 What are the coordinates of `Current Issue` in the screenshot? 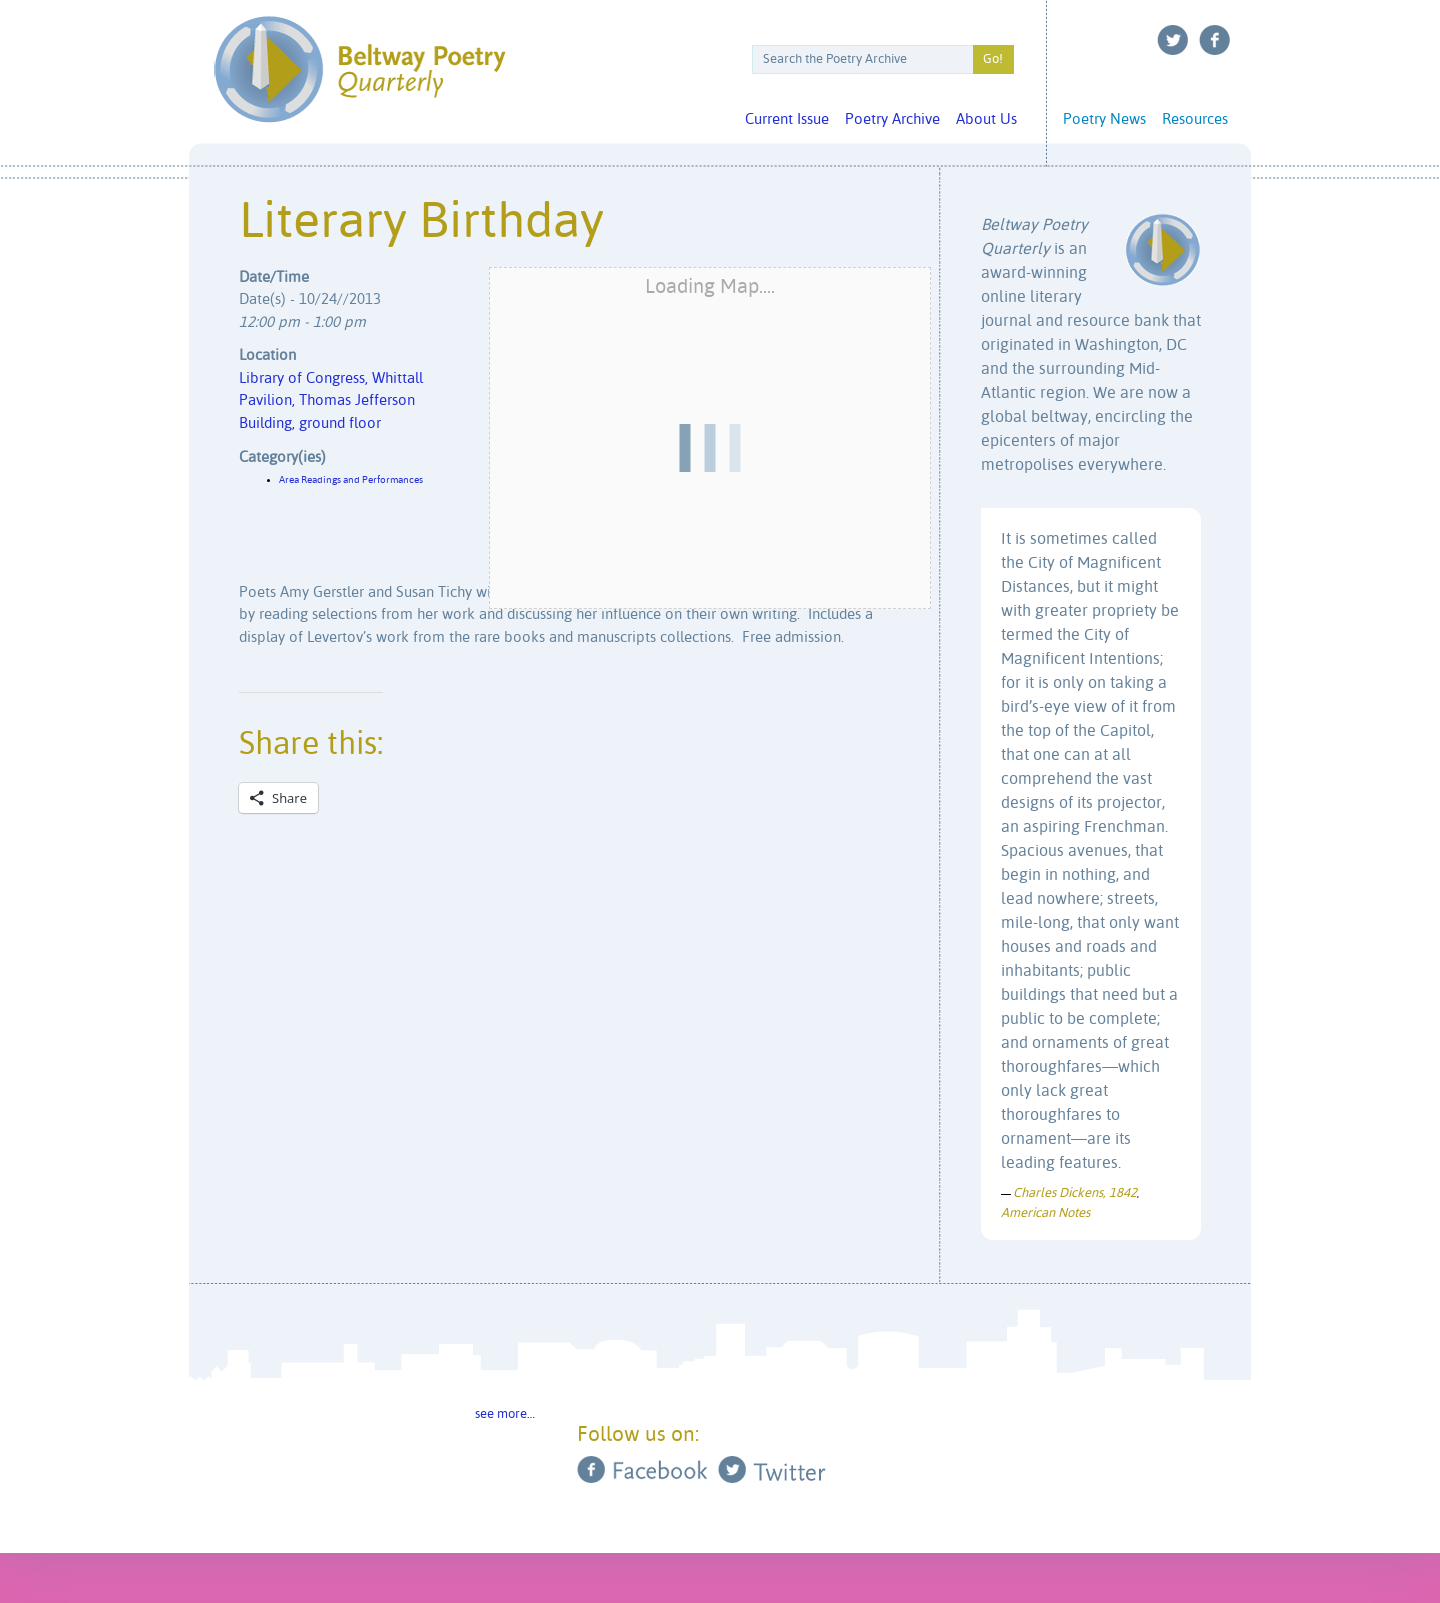 It's located at (787, 119).